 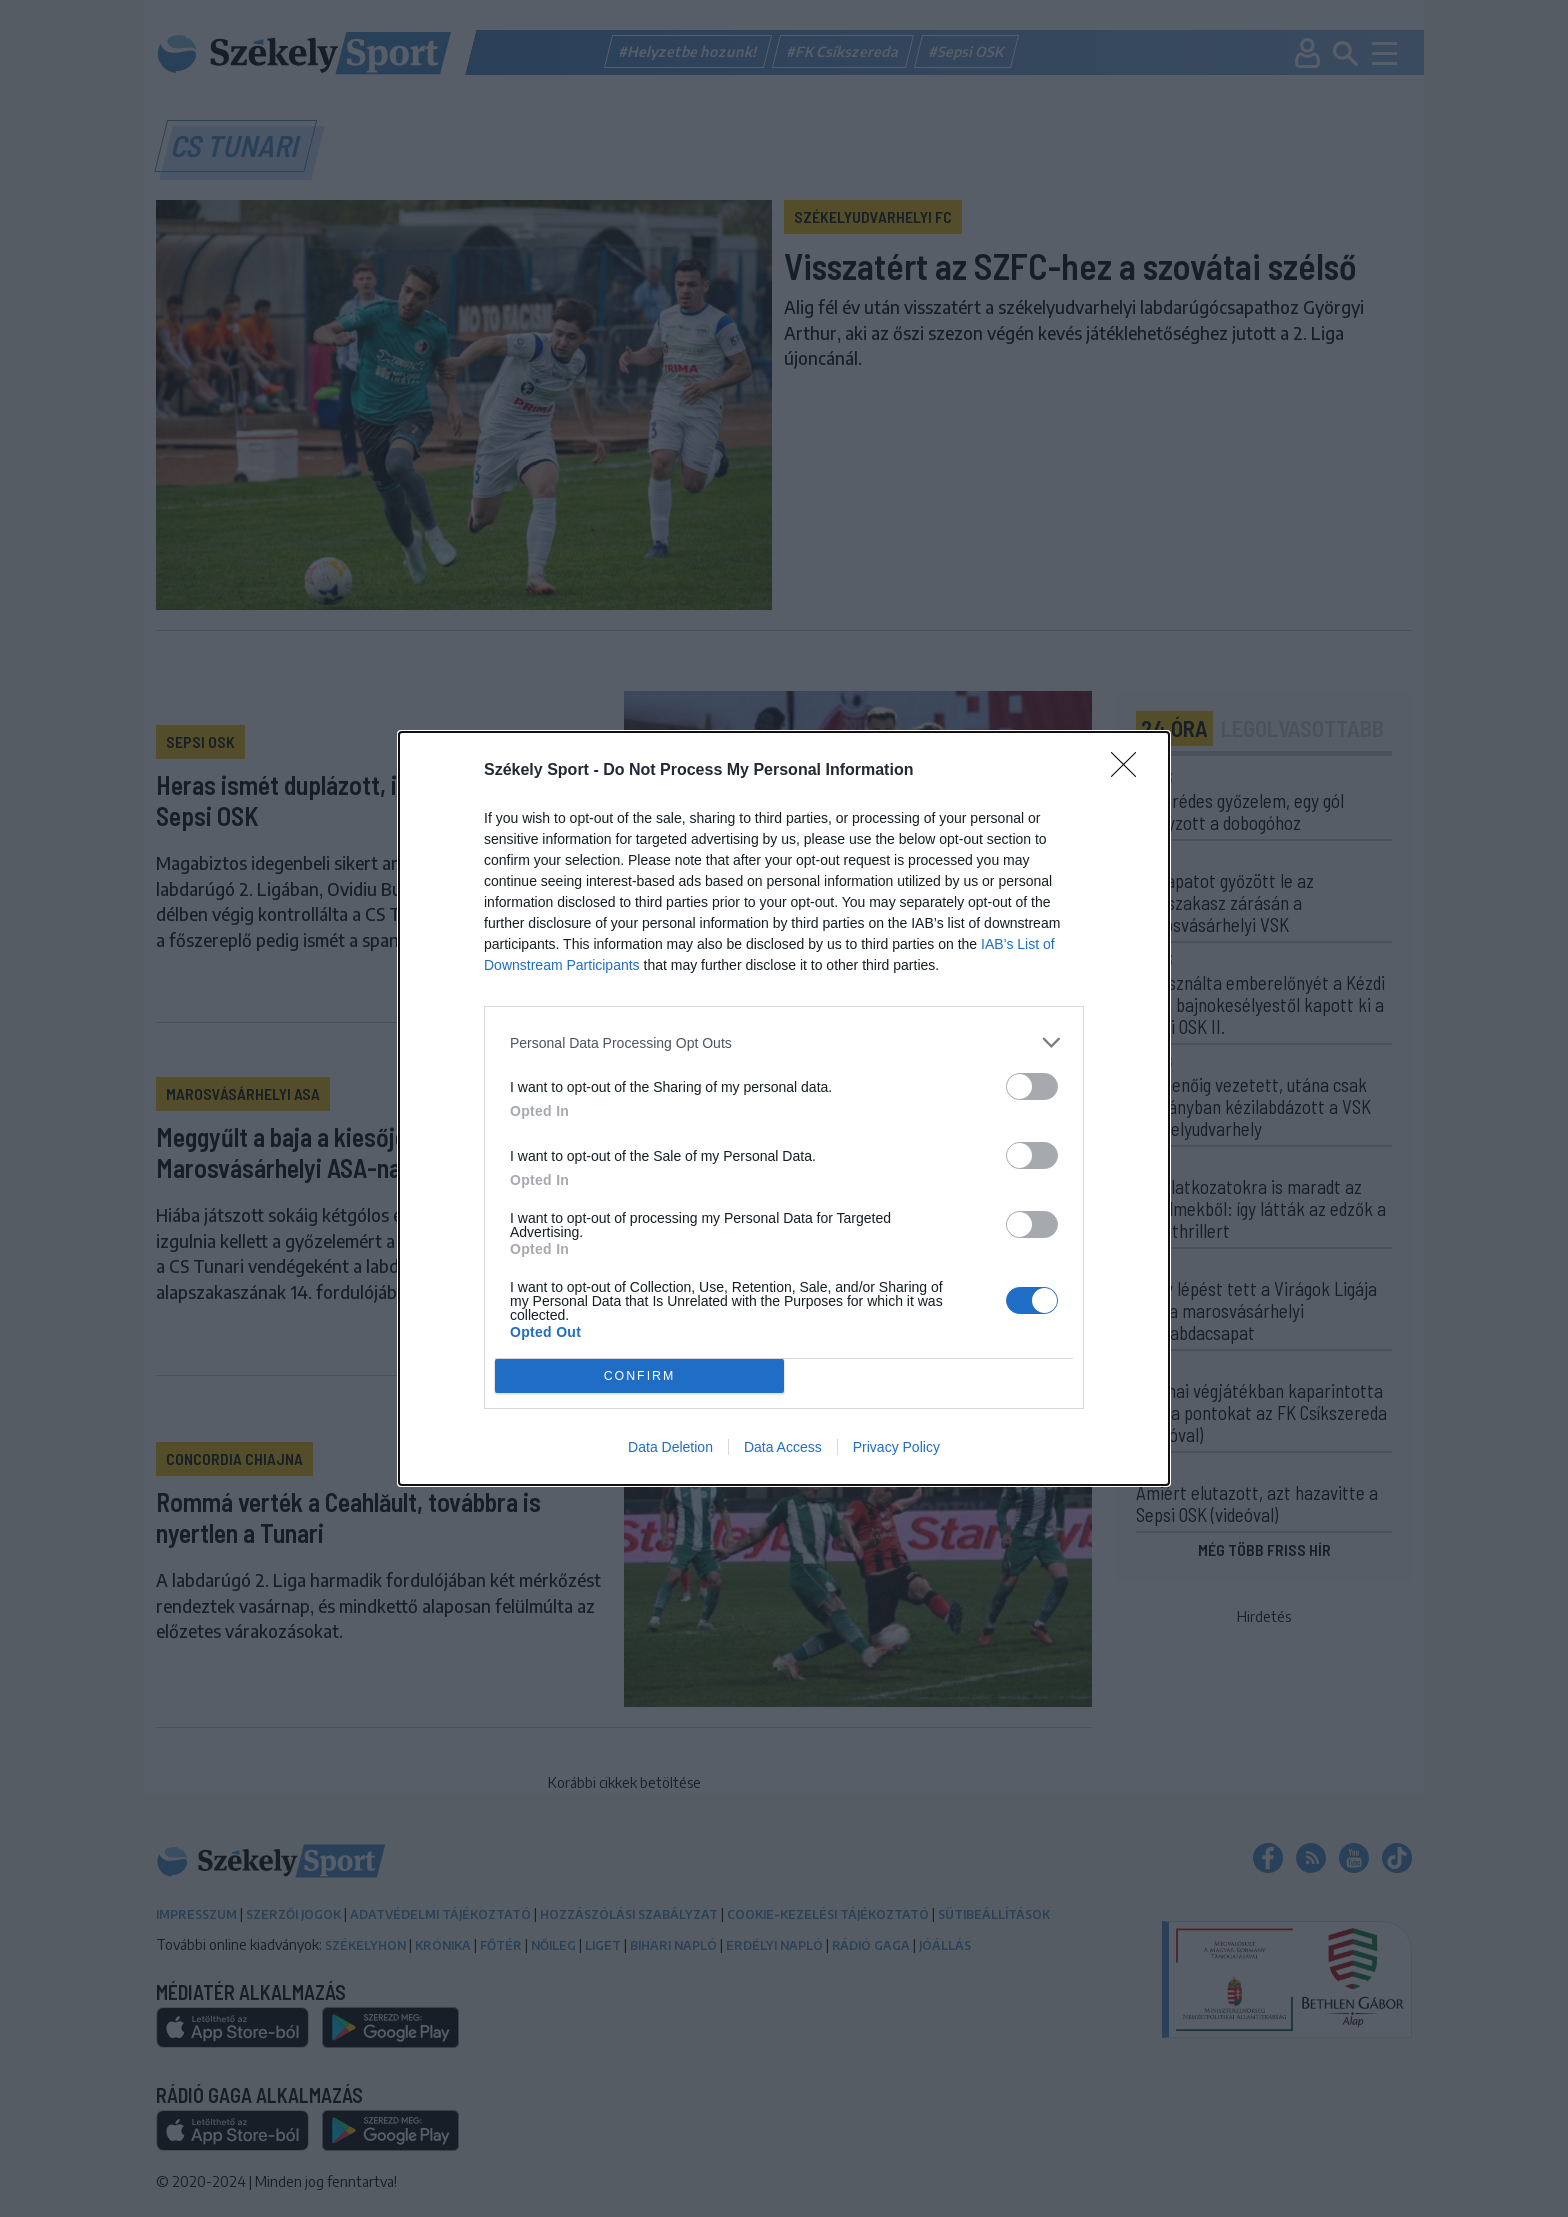 What do you see at coordinates (783, 1447) in the screenshot?
I see `Data Access` at bounding box center [783, 1447].